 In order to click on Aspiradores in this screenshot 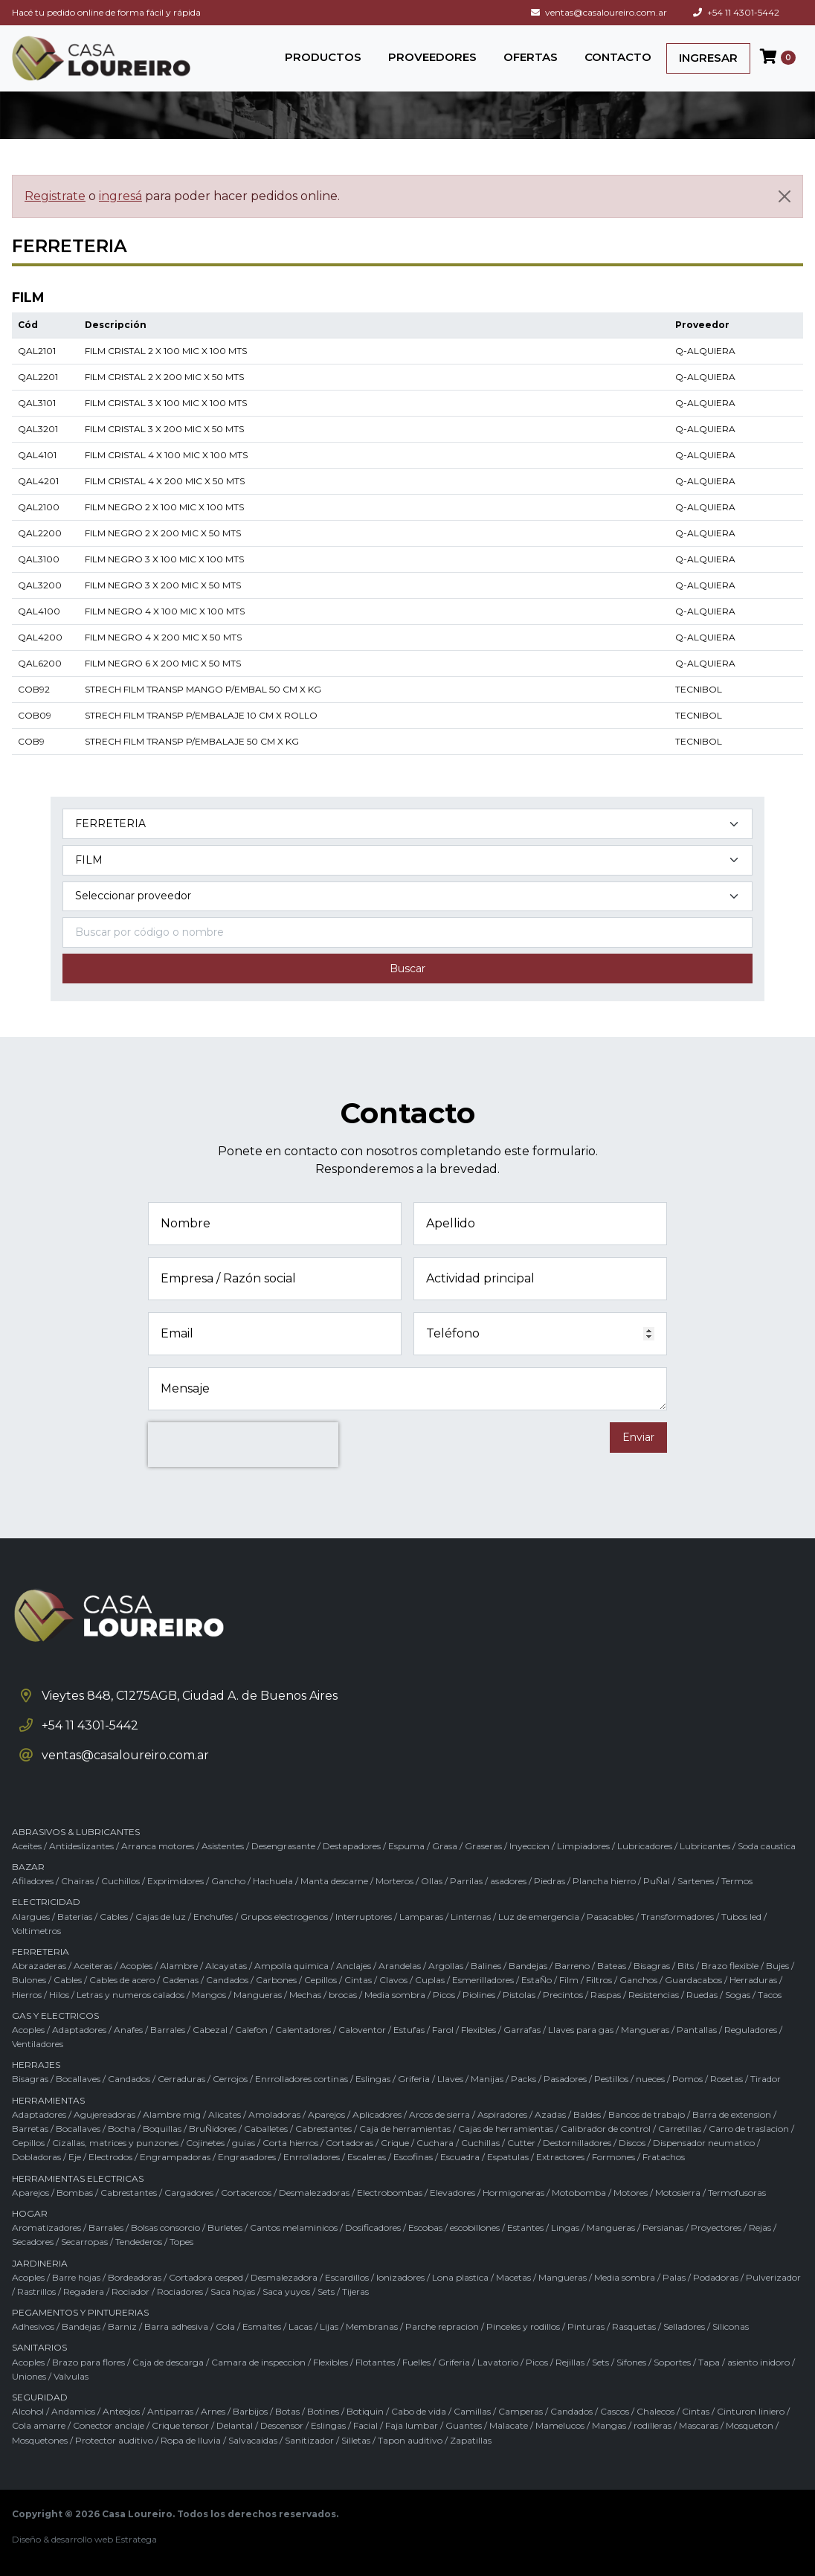, I will do `click(502, 2114)`.